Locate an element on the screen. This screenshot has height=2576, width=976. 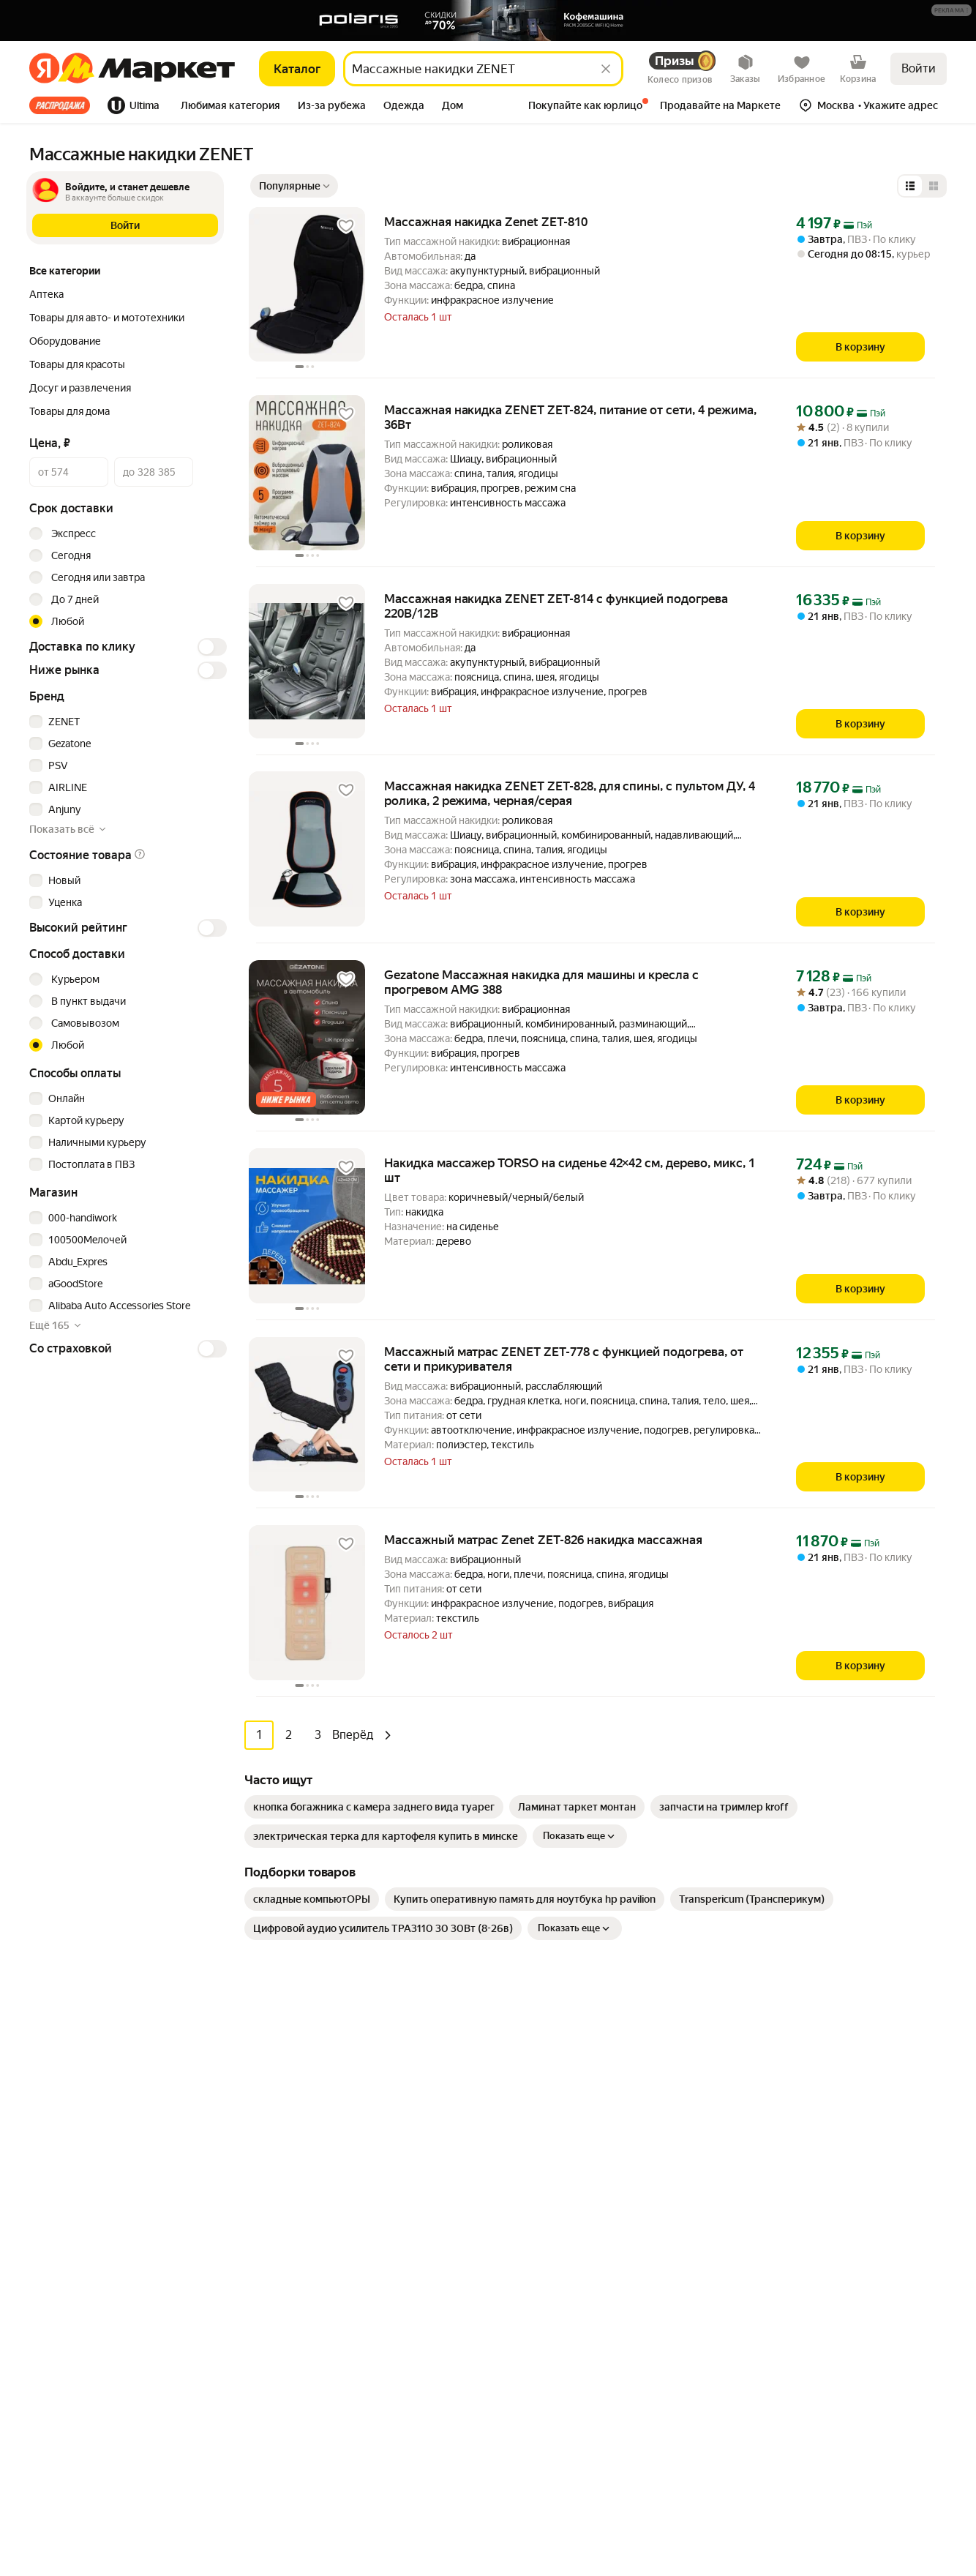
Пункт выдачи заказов is located at coordinates (801, 2125).